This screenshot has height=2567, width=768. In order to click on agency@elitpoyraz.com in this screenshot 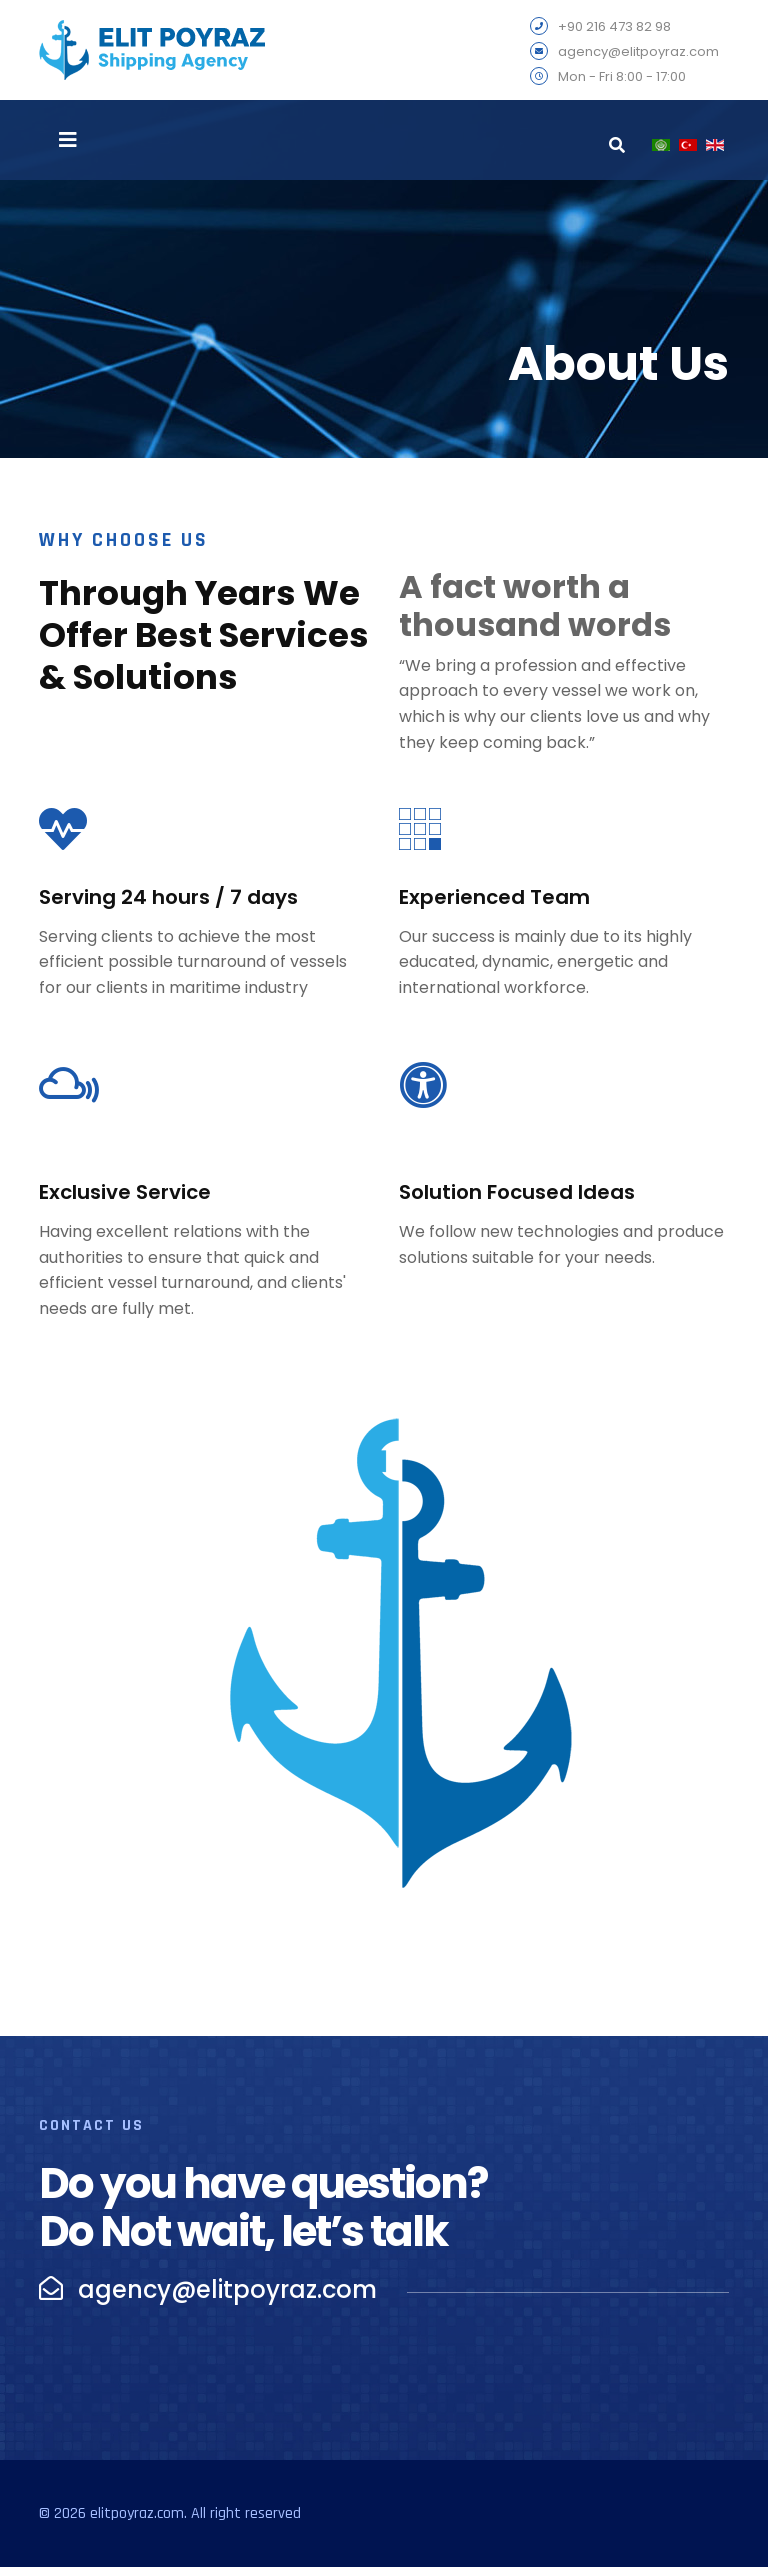, I will do `click(638, 52)`.